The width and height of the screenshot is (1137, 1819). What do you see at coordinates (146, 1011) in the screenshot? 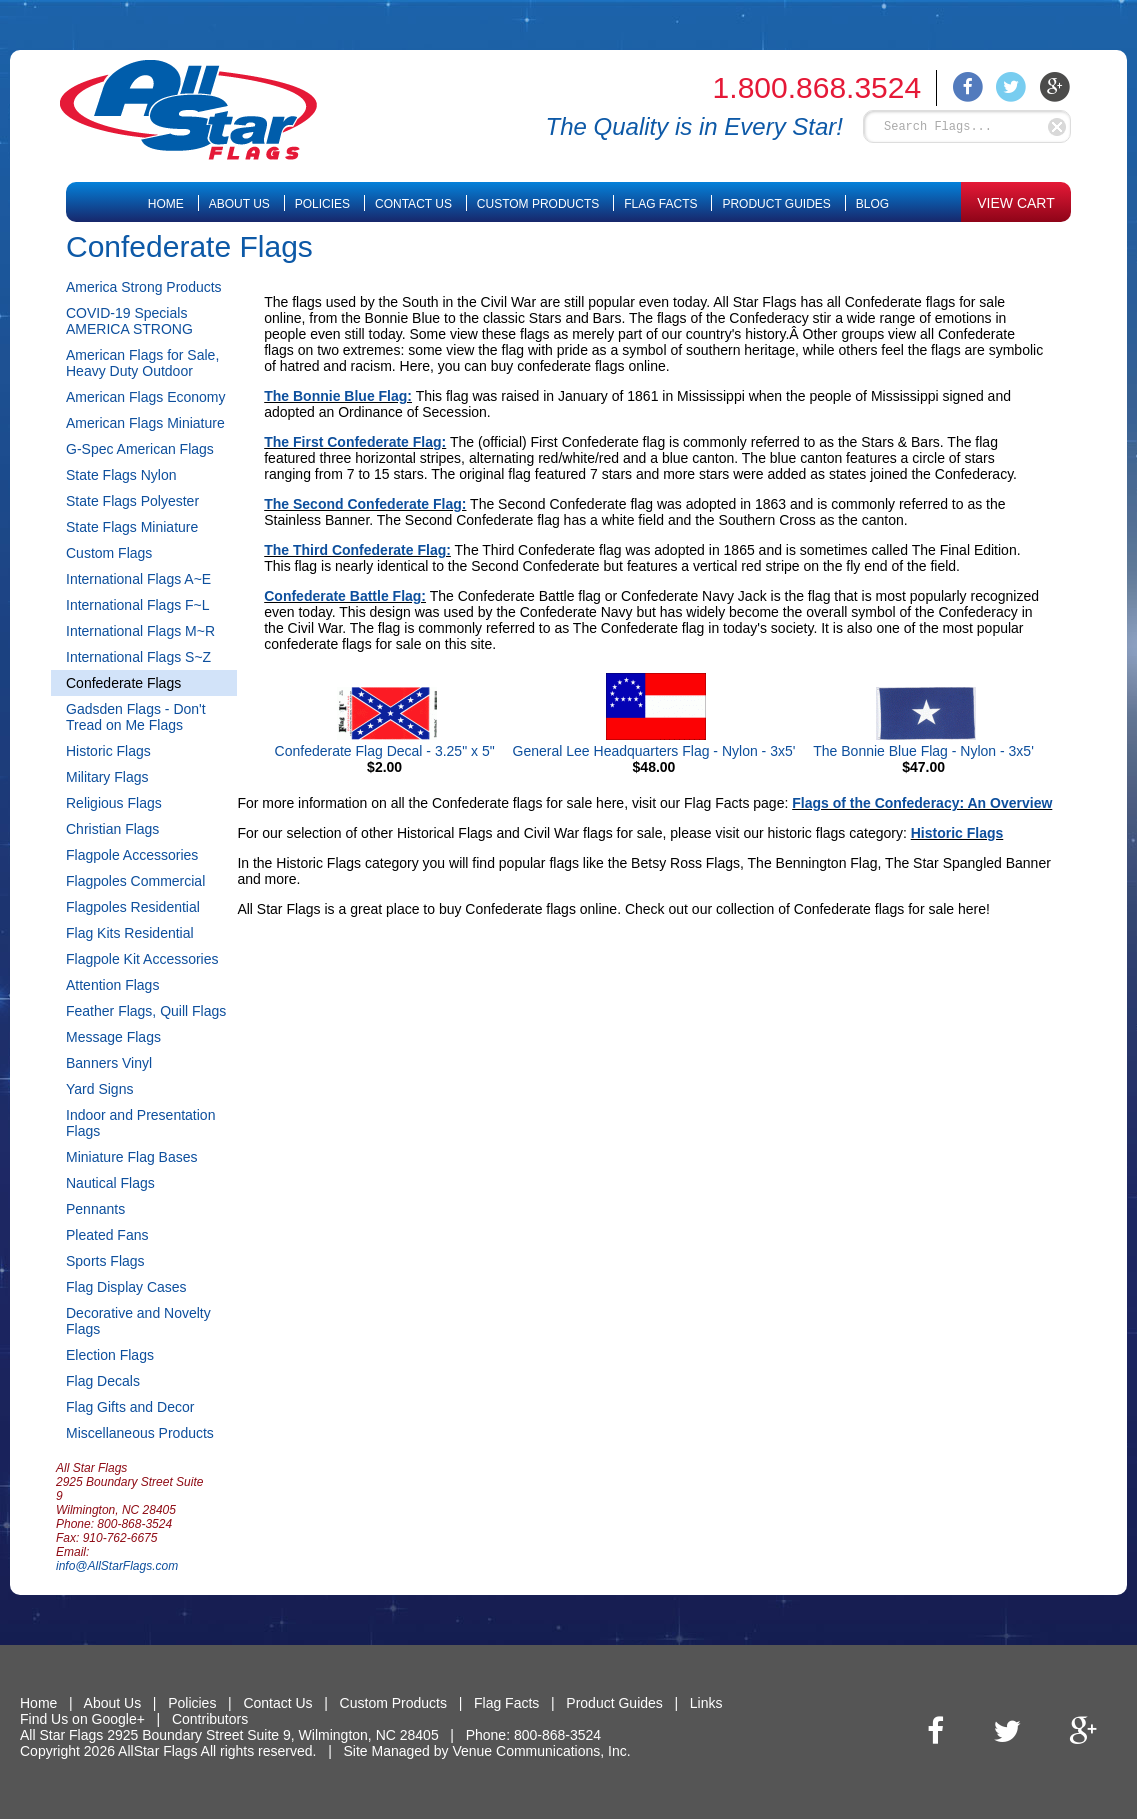
I see `Feather Flags, Quill Flags` at bounding box center [146, 1011].